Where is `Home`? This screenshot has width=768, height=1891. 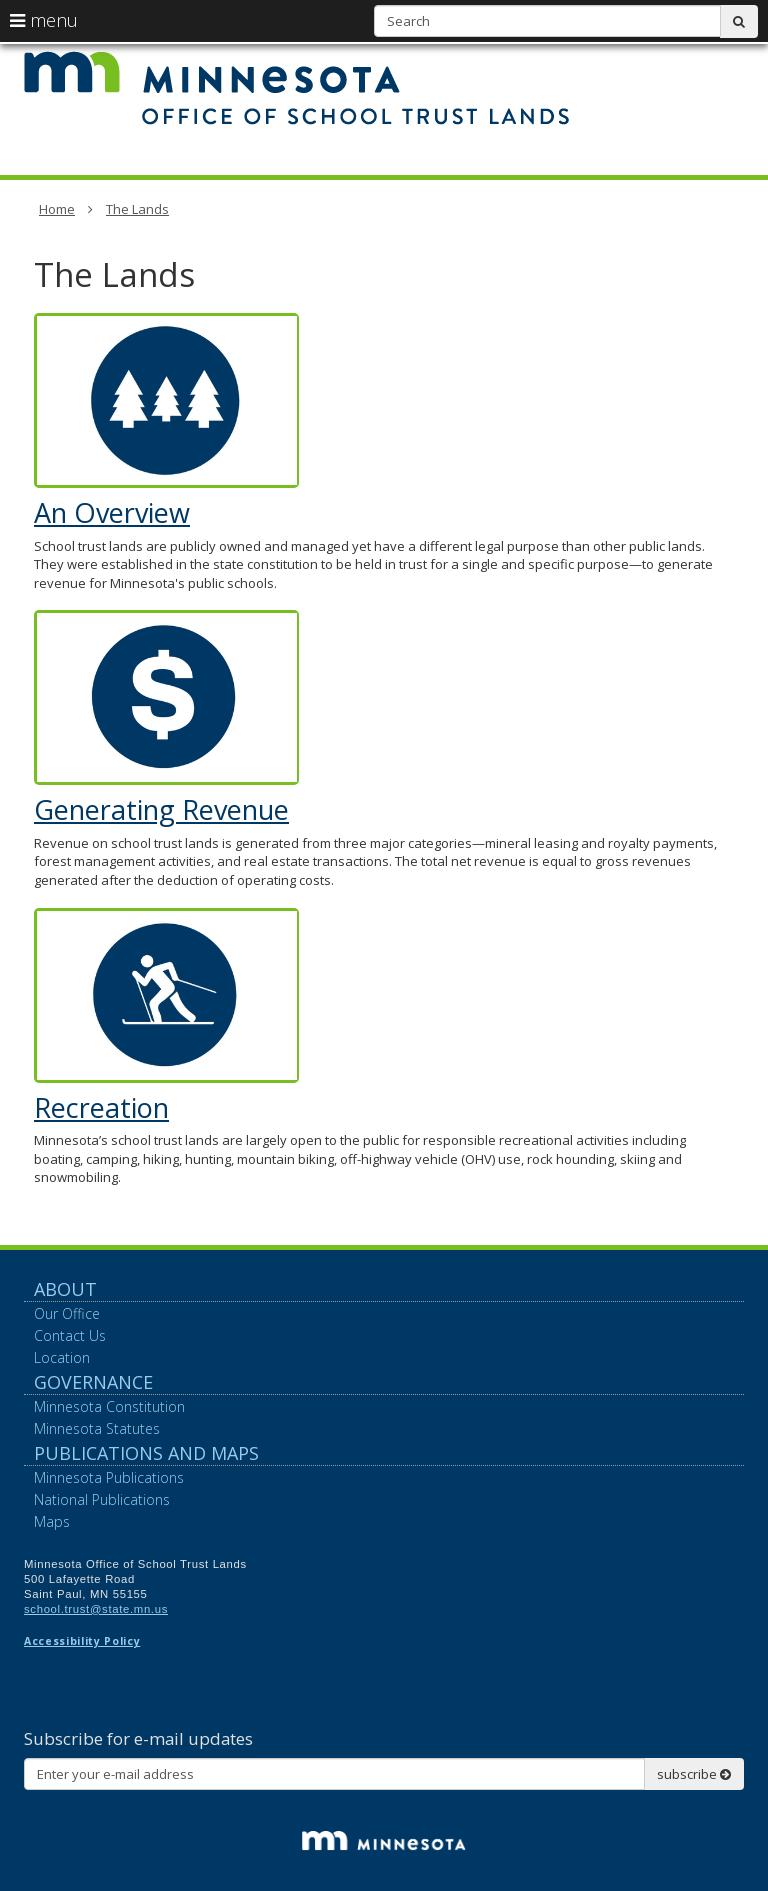 Home is located at coordinates (57, 209).